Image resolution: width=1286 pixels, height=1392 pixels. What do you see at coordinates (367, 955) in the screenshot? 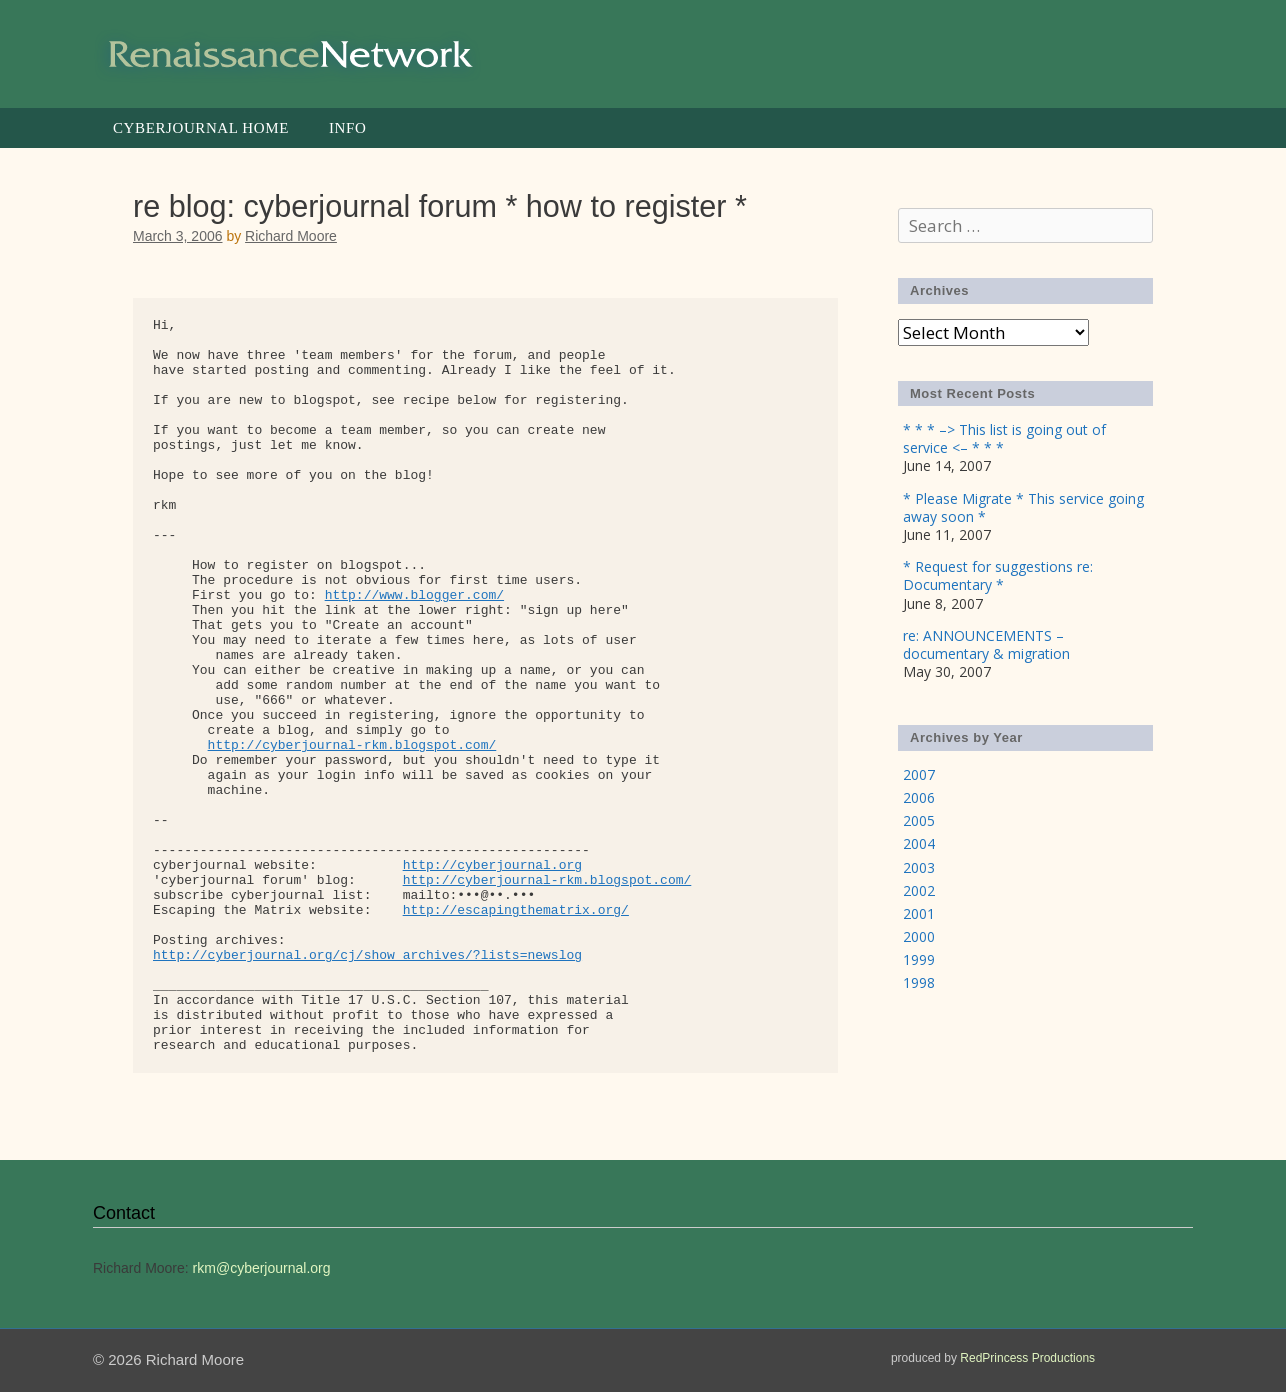
I see `http://cyberjournal.org/cj/show_archives/?lists=newslog` at bounding box center [367, 955].